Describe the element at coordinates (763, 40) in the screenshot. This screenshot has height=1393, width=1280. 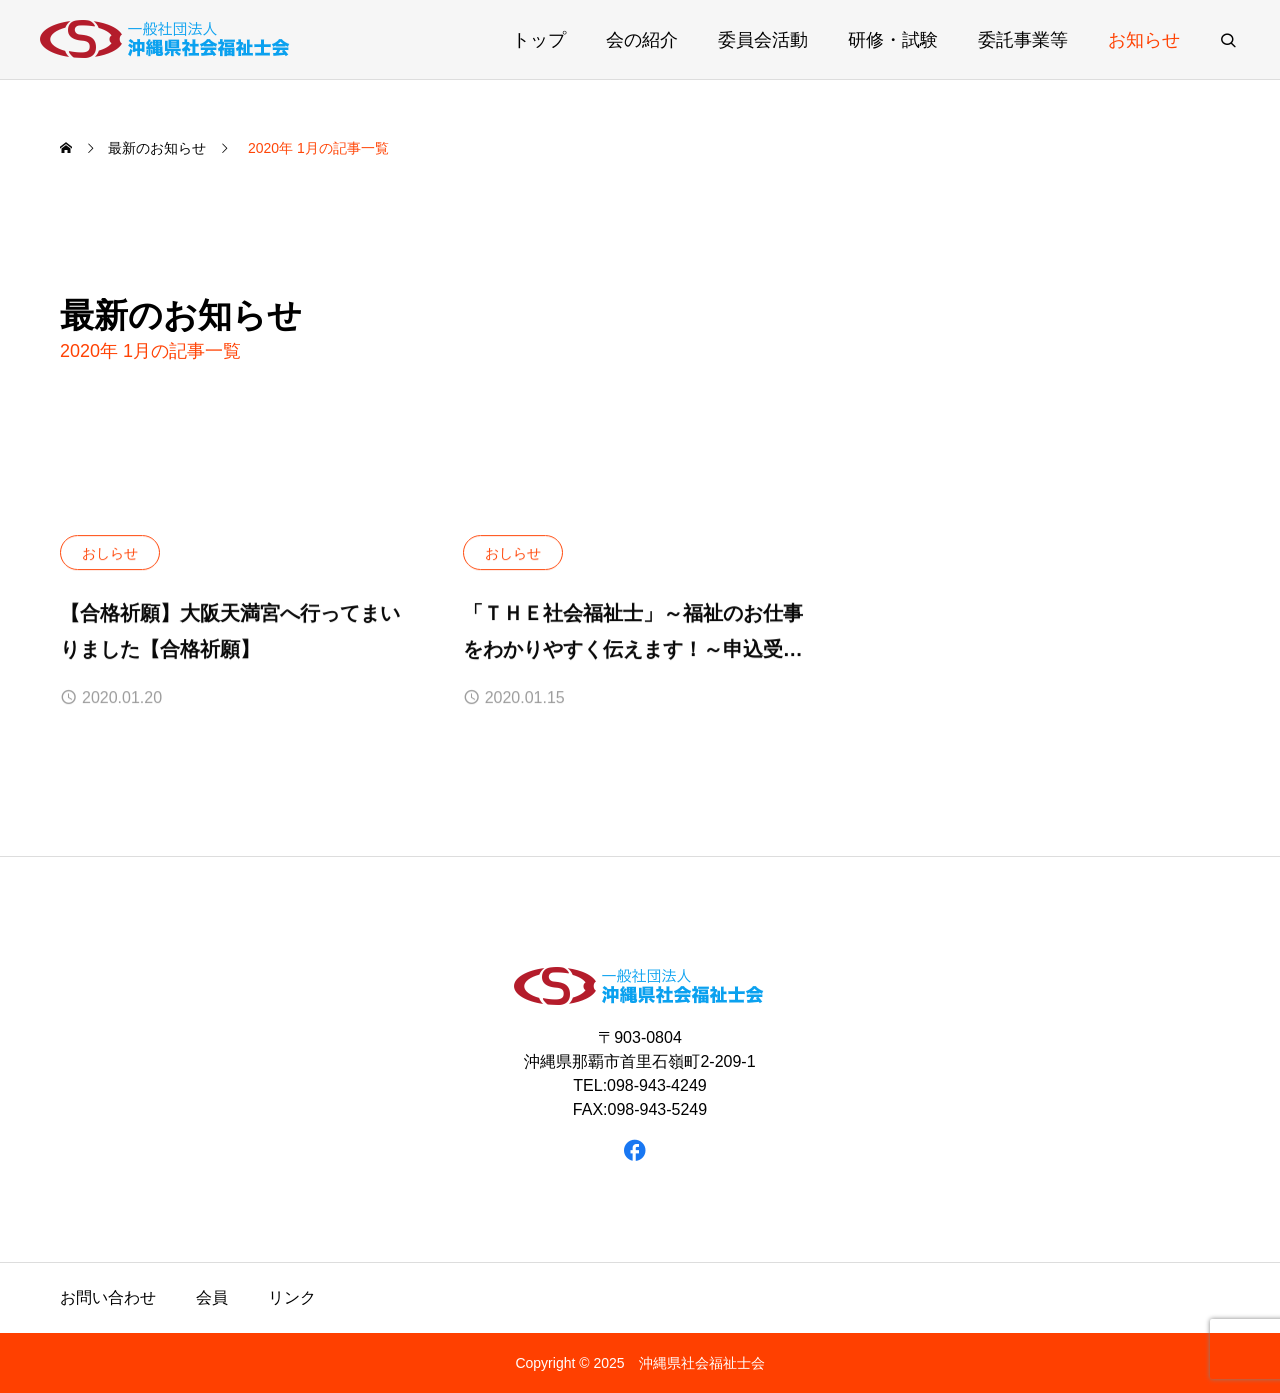
I see `委員会活動` at that location.